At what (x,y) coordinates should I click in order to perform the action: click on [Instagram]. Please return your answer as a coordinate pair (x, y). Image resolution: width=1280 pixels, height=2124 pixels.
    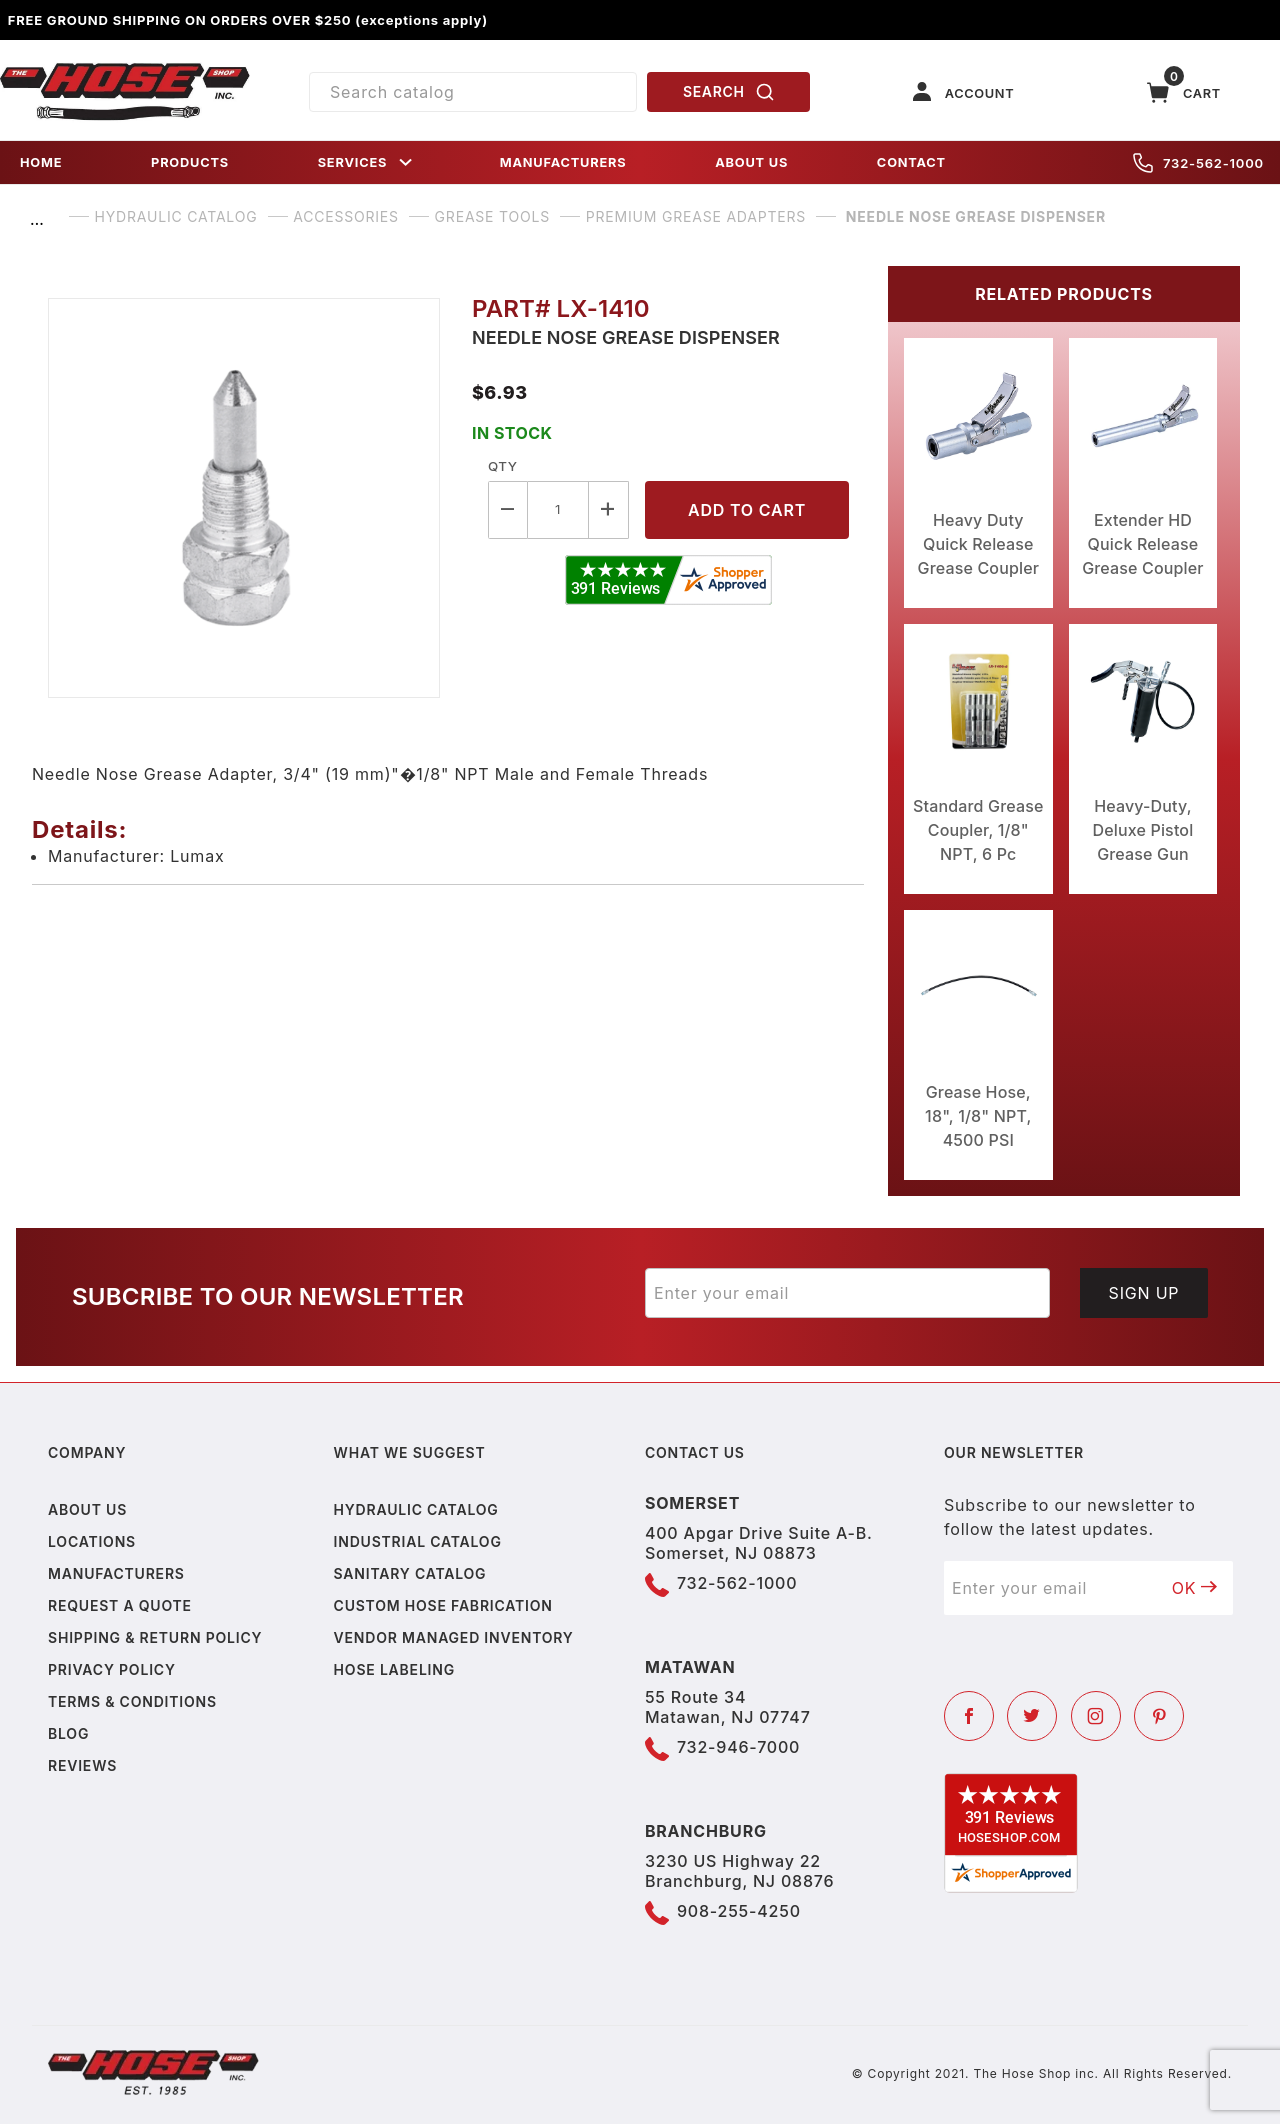
    Looking at the image, I should click on (1096, 1716).